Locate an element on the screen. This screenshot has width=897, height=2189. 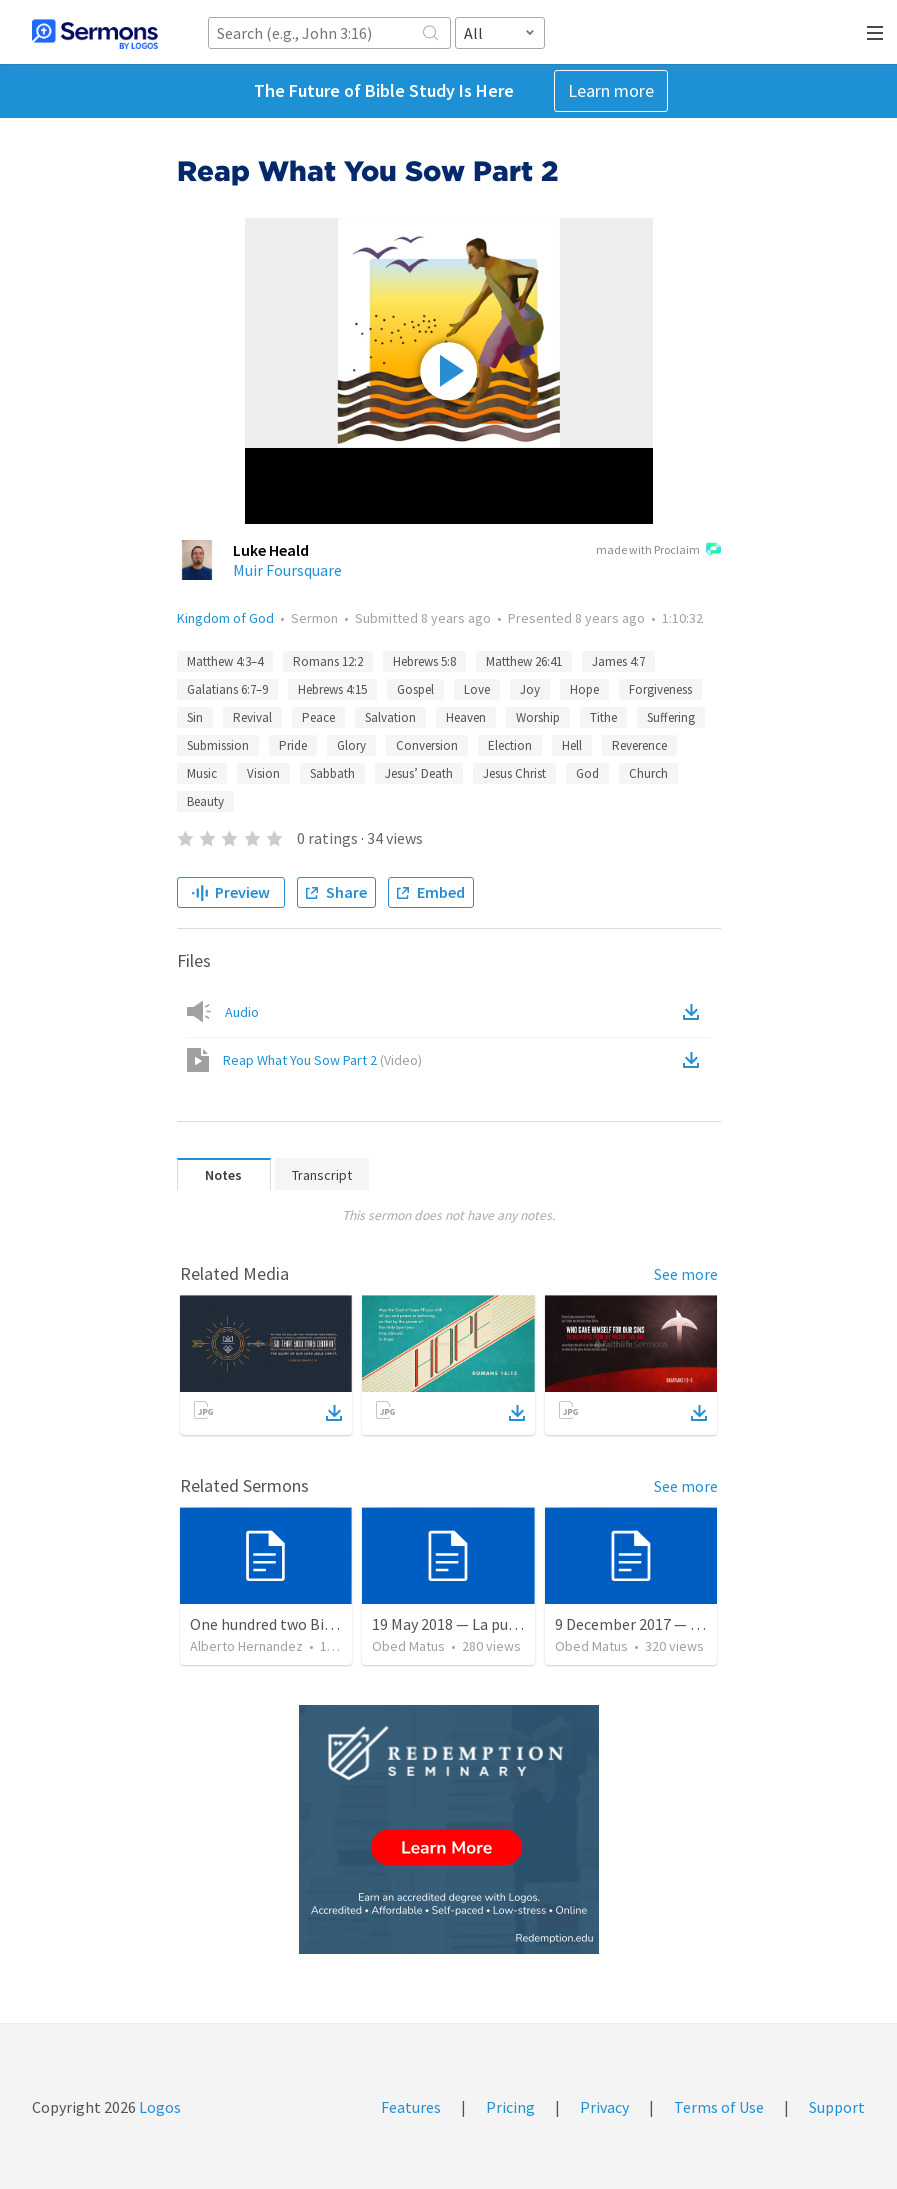
Hell is located at coordinates (572, 745).